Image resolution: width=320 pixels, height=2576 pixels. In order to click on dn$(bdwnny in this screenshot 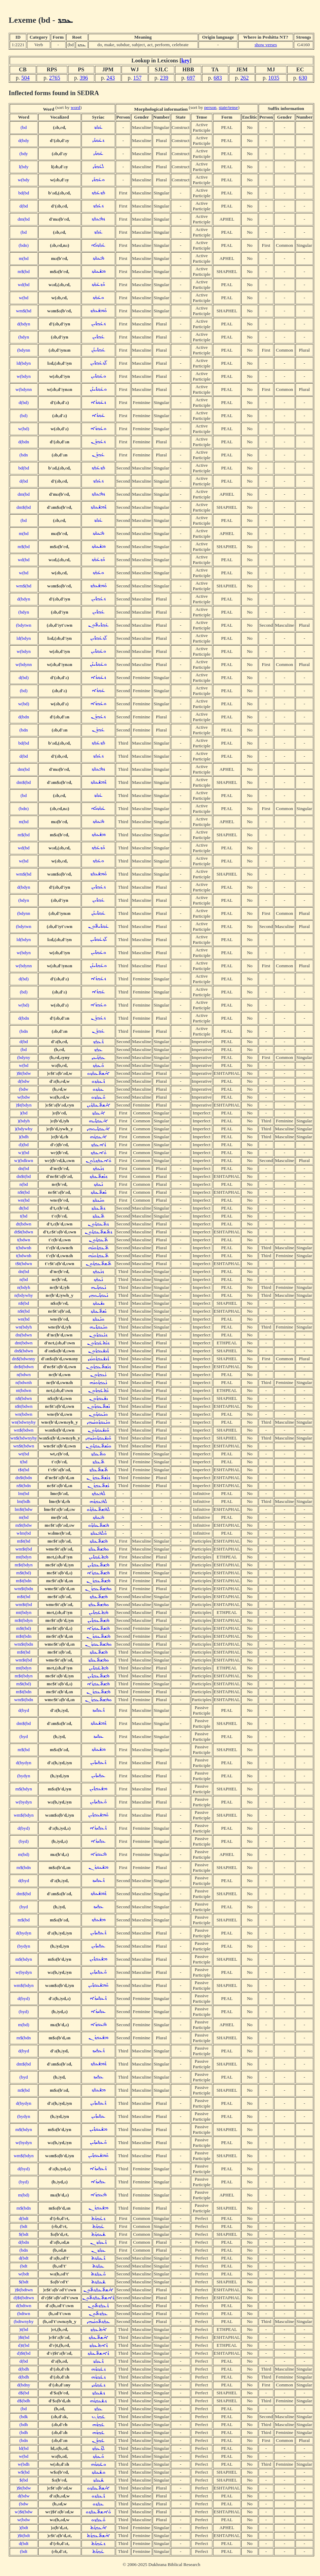, I will do `click(23, 1358)`.